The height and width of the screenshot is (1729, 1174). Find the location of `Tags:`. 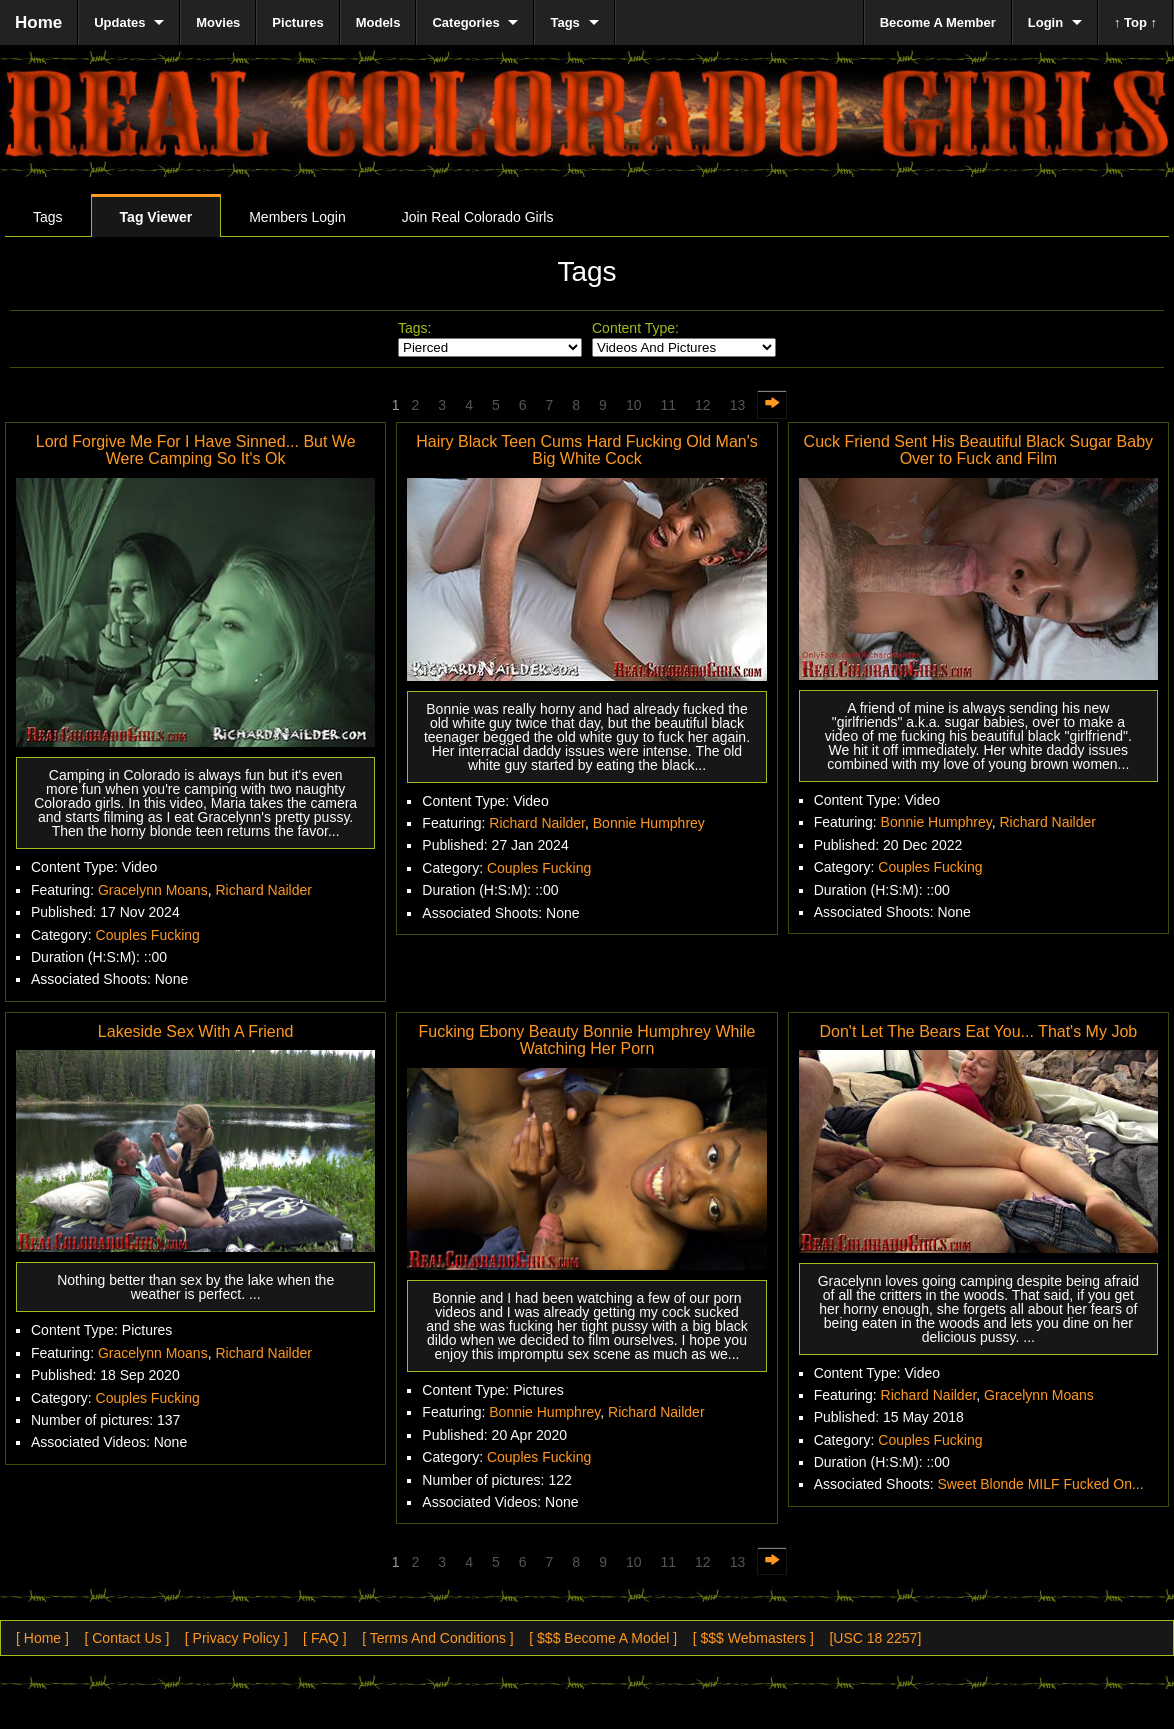

Tags: is located at coordinates (414, 328).